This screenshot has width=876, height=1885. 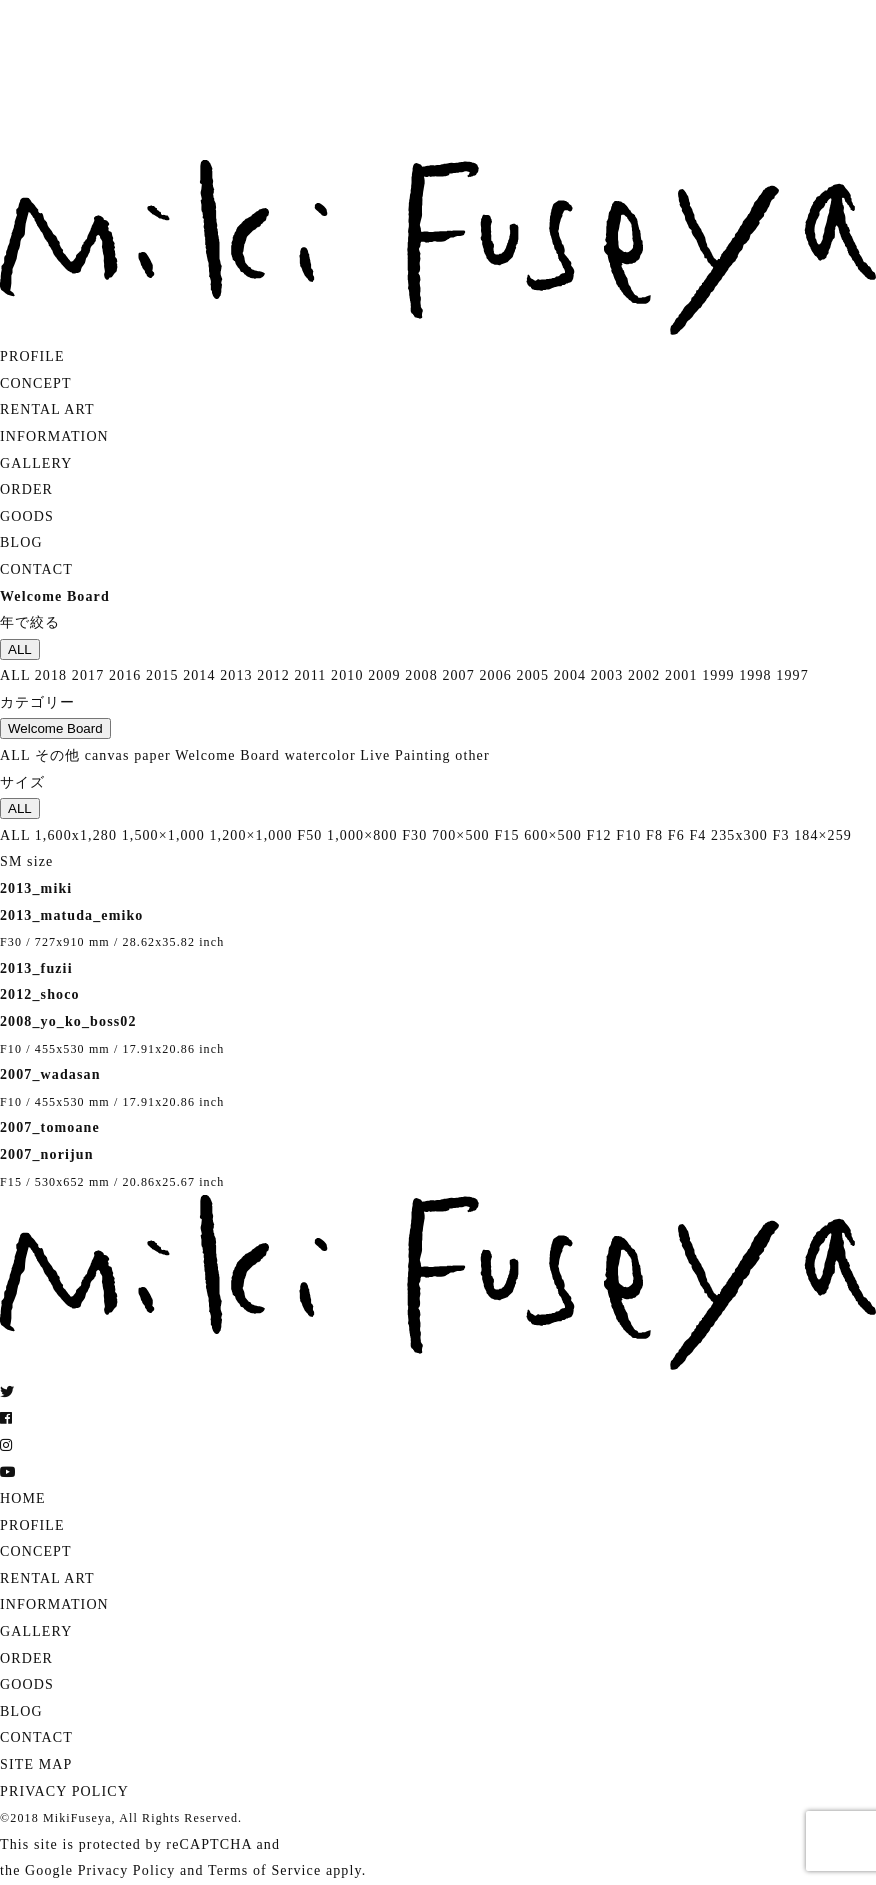 I want to click on 184×259, so click(x=823, y=835).